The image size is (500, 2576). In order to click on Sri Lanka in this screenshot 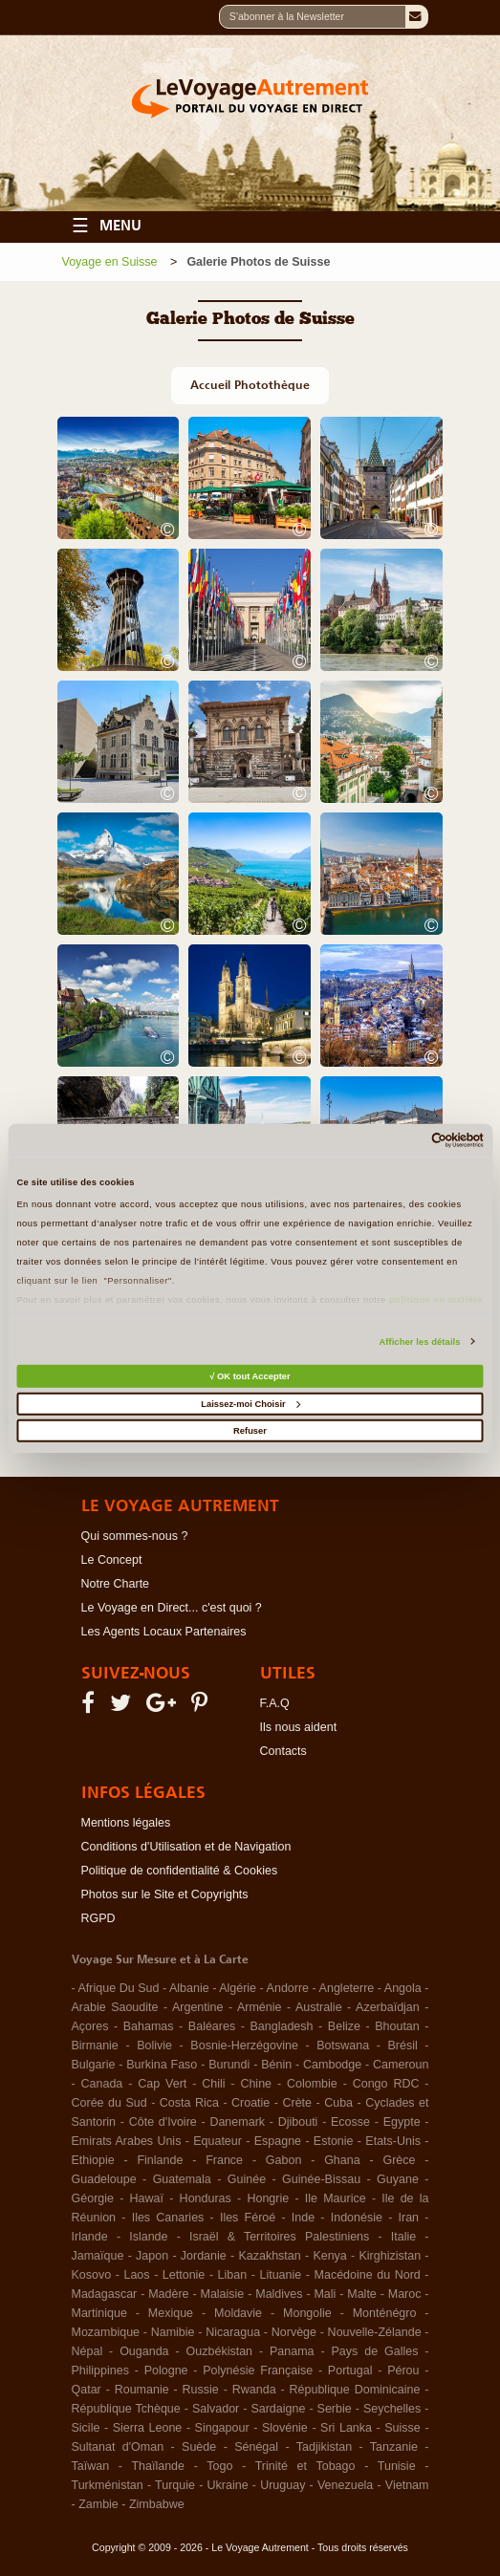, I will do `click(346, 2428)`.